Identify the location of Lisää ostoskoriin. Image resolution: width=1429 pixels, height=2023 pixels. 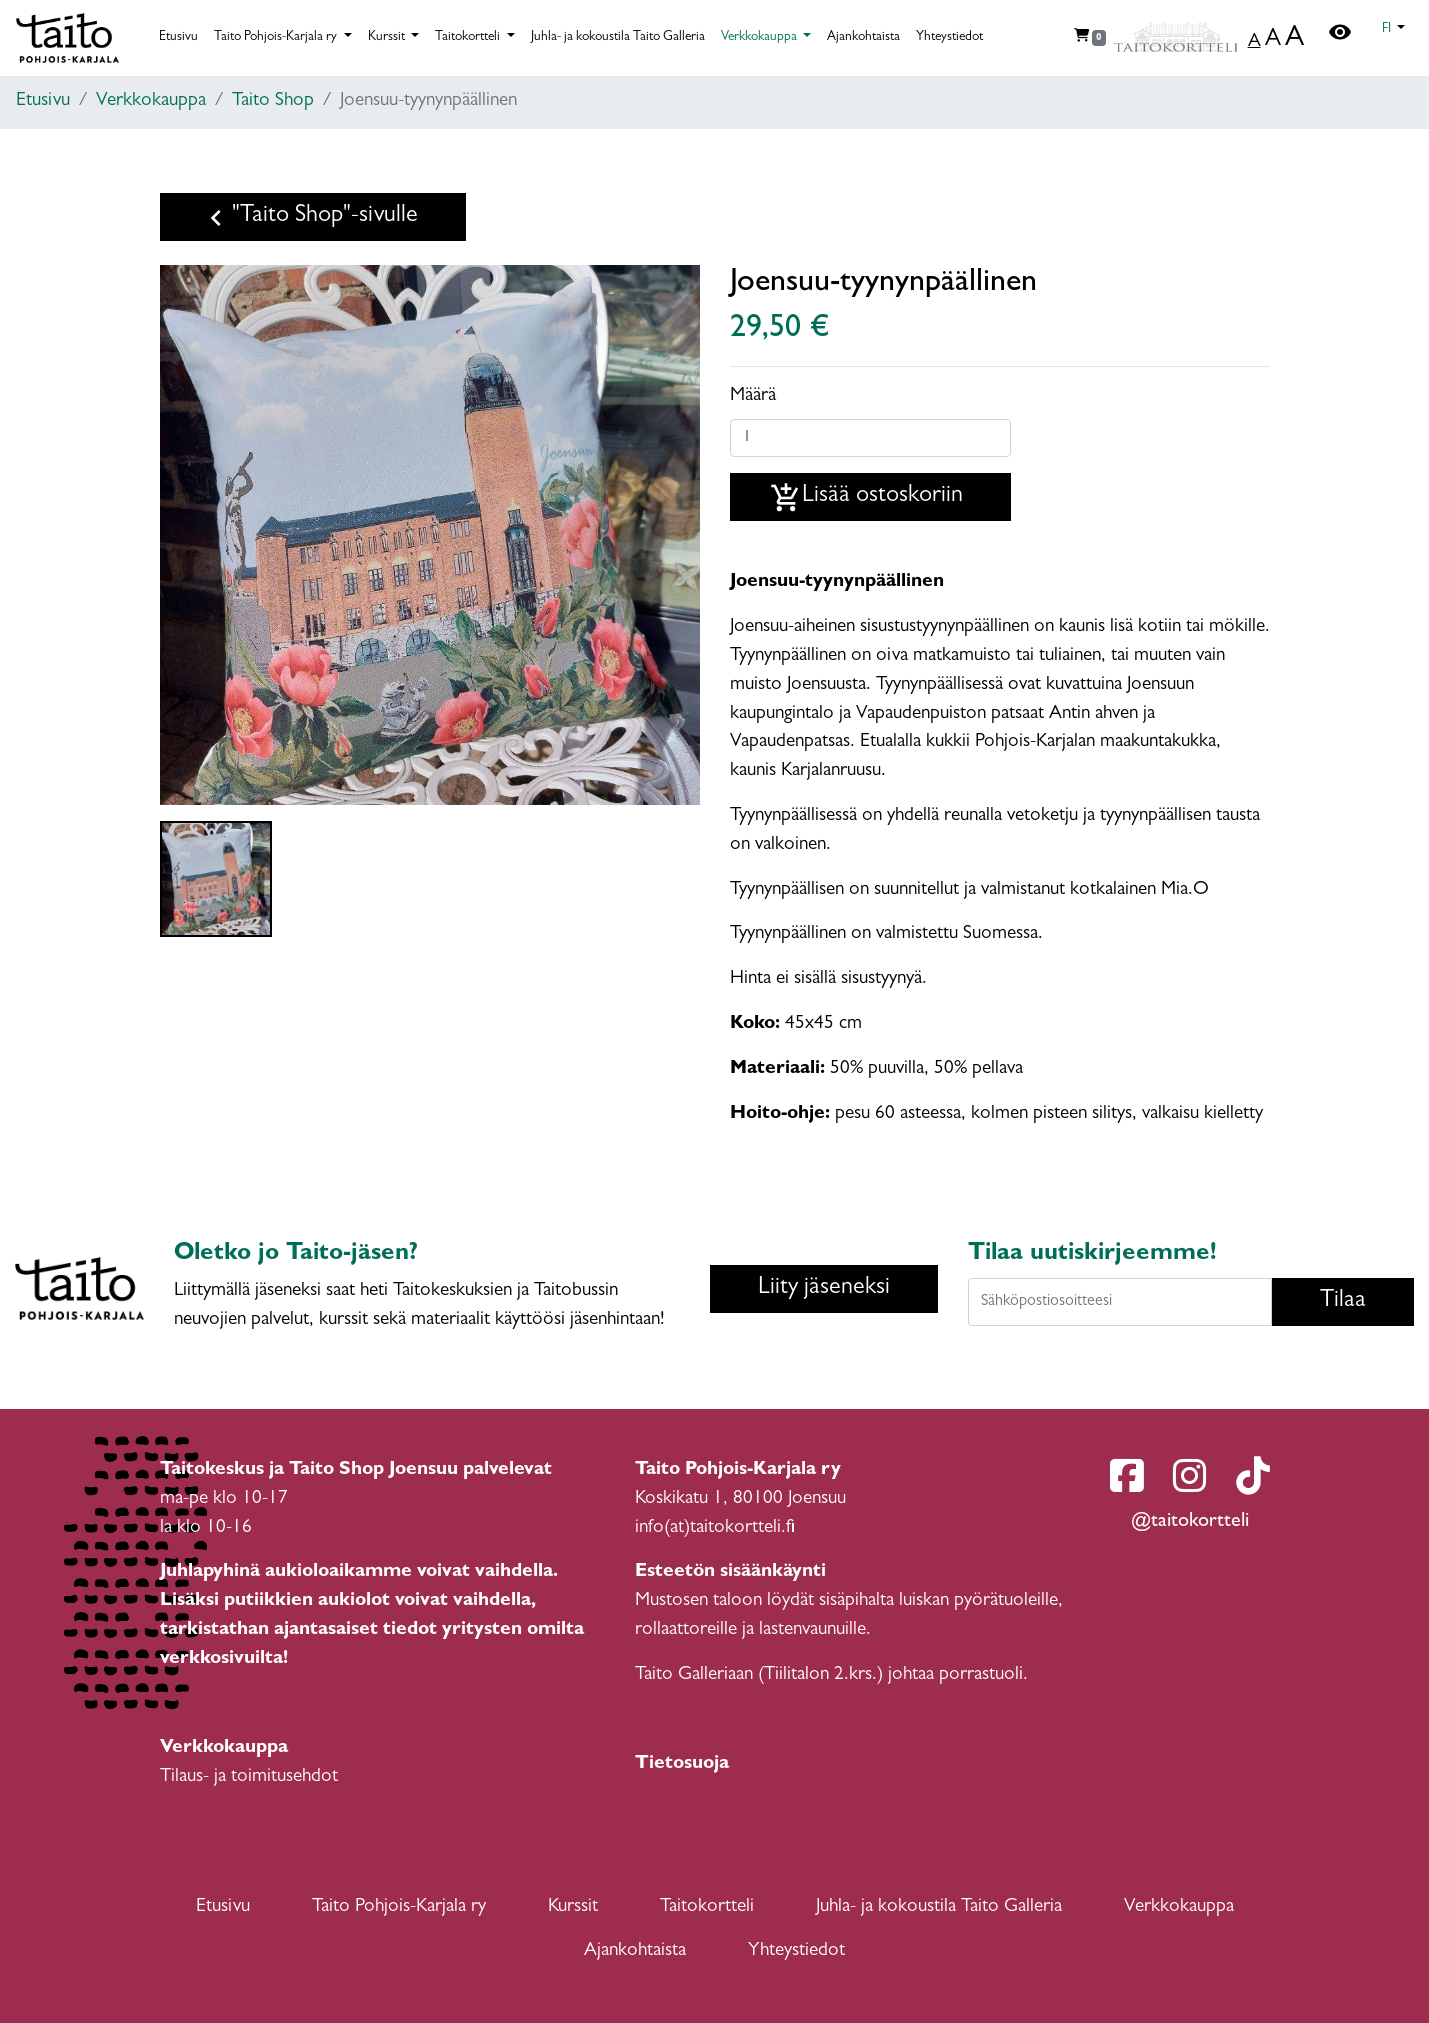
(866, 498).